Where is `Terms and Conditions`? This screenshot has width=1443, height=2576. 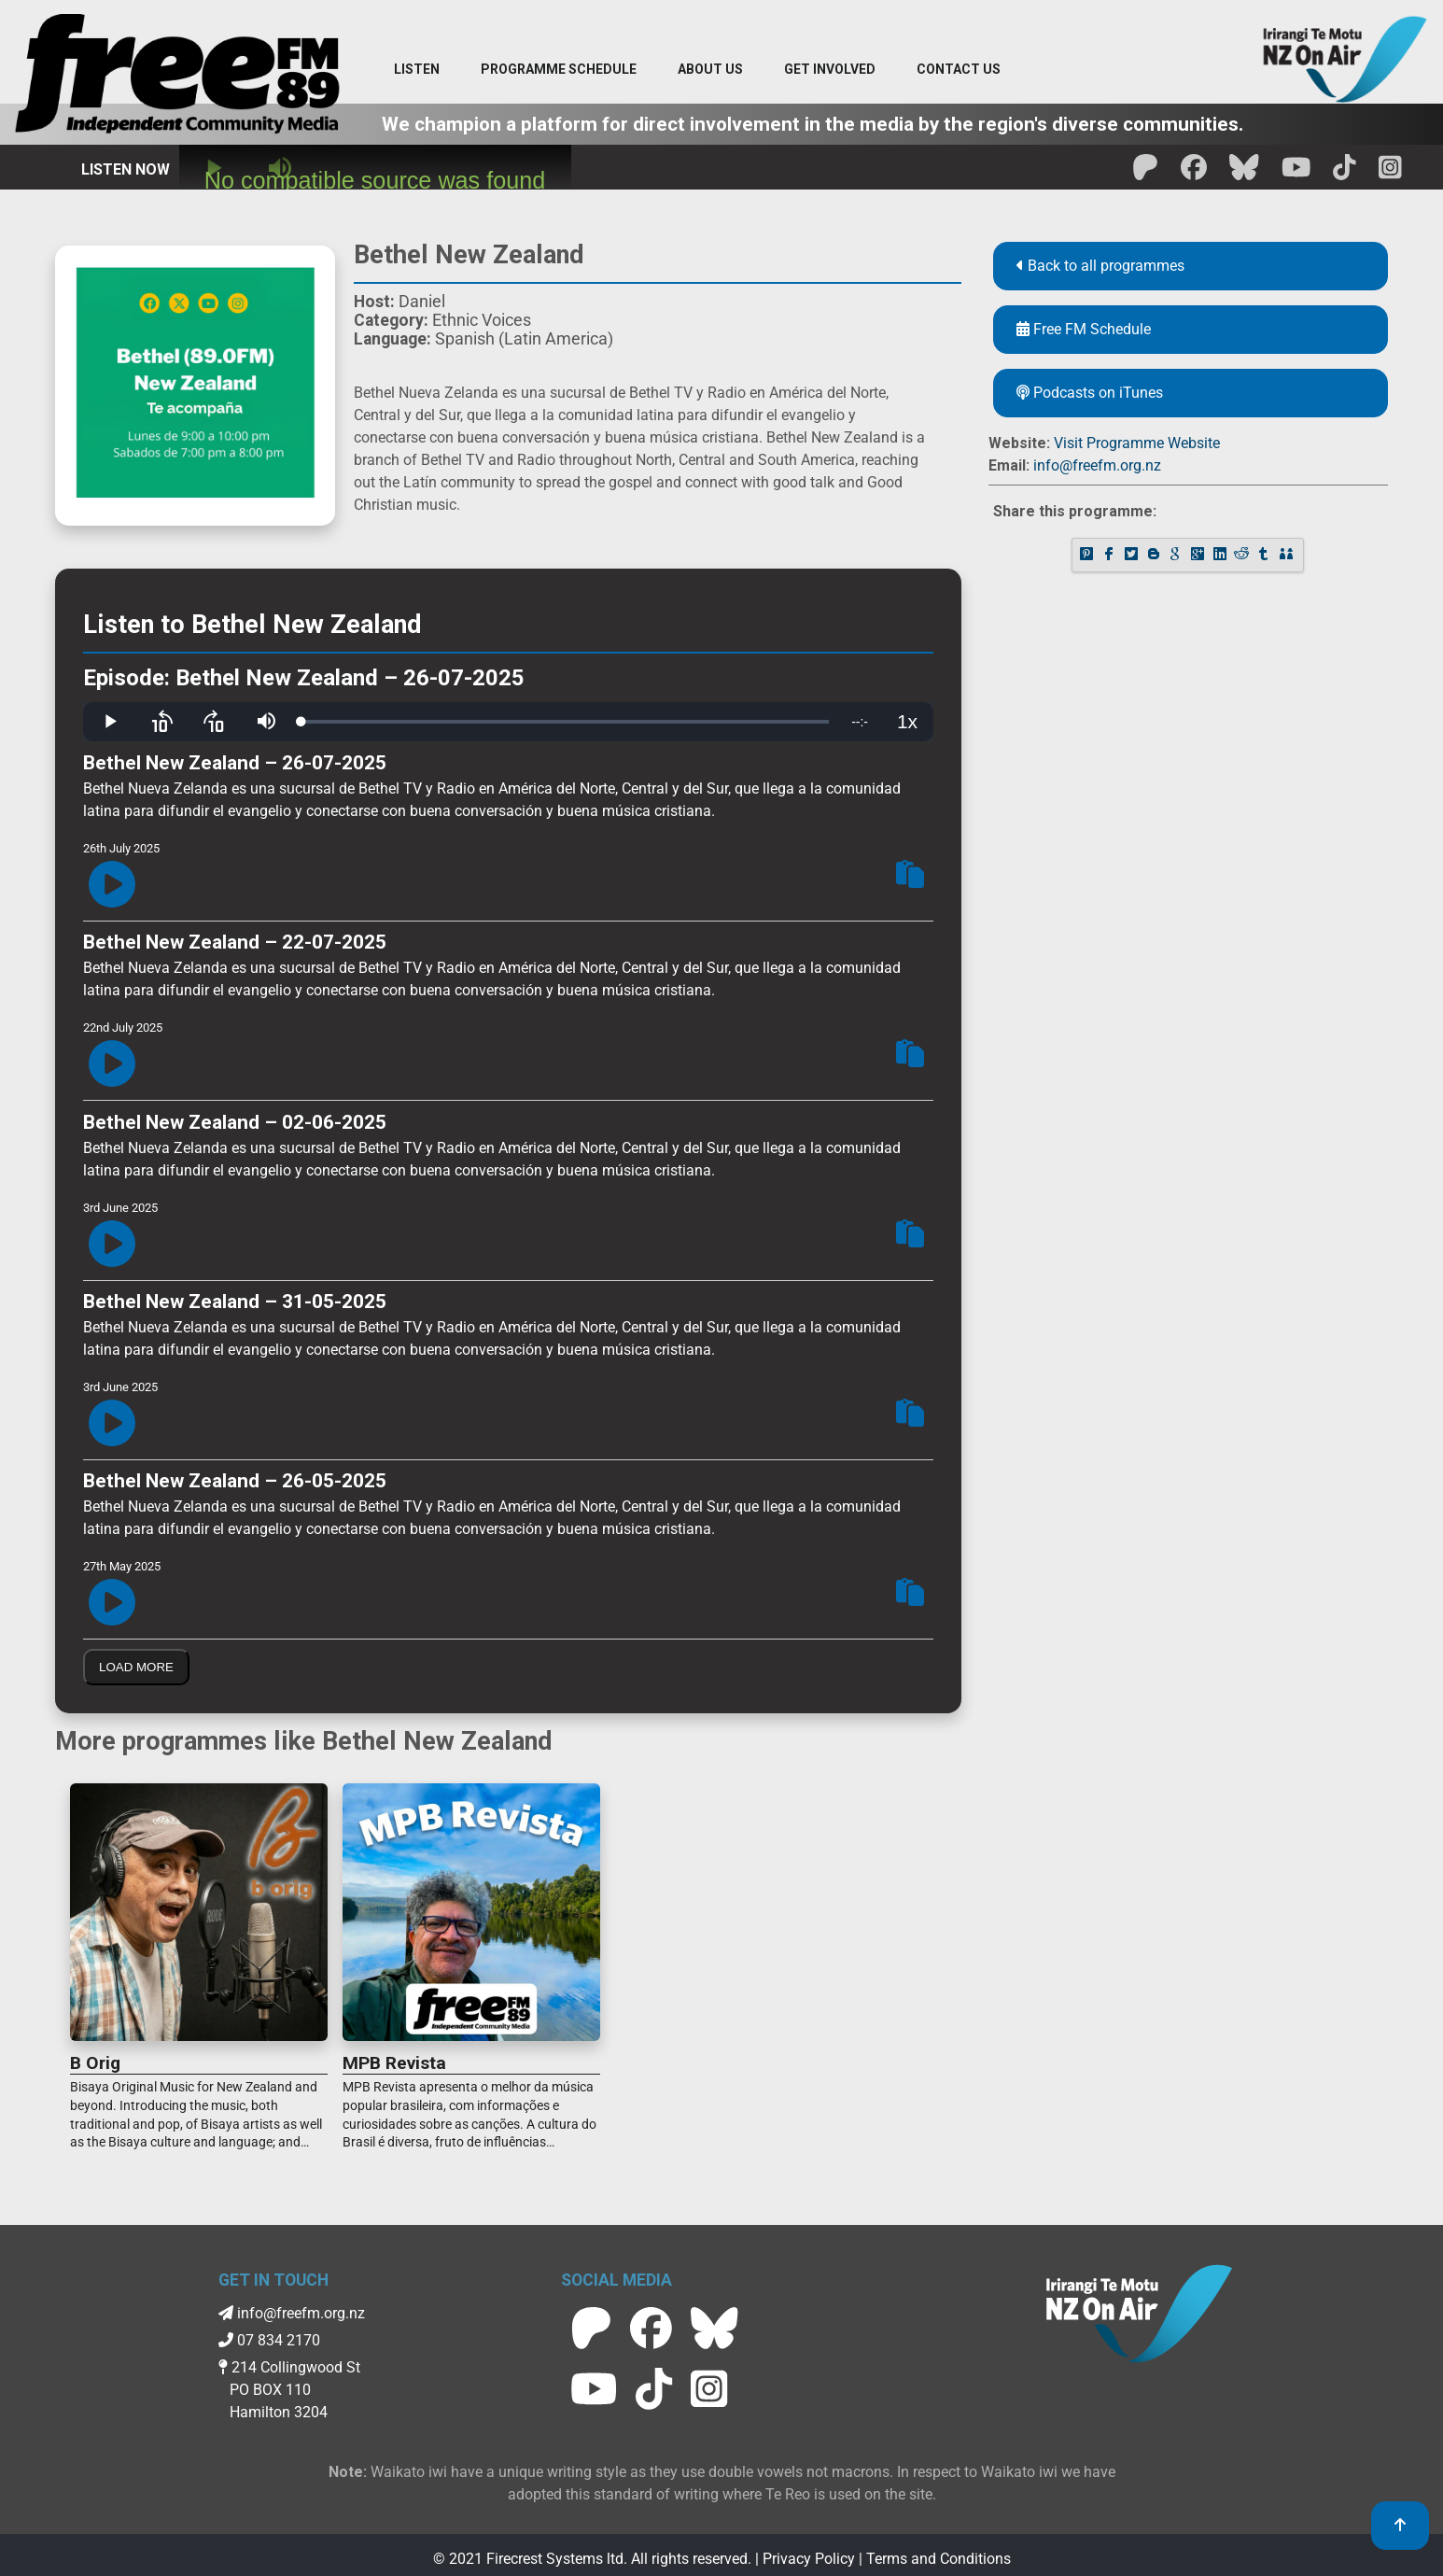
Terms and Conditions is located at coordinates (938, 2559).